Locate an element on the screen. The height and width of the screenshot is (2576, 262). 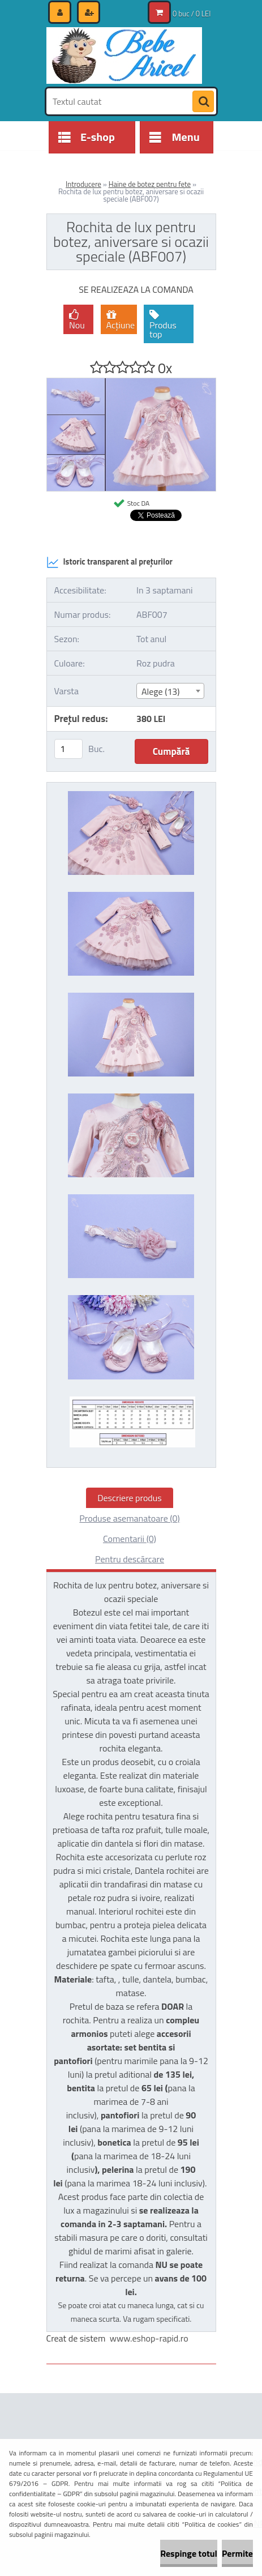
[Rochita de lux pentru botez, aniversare si ocazii speciale (ABF007)] is located at coordinates (131, 383).